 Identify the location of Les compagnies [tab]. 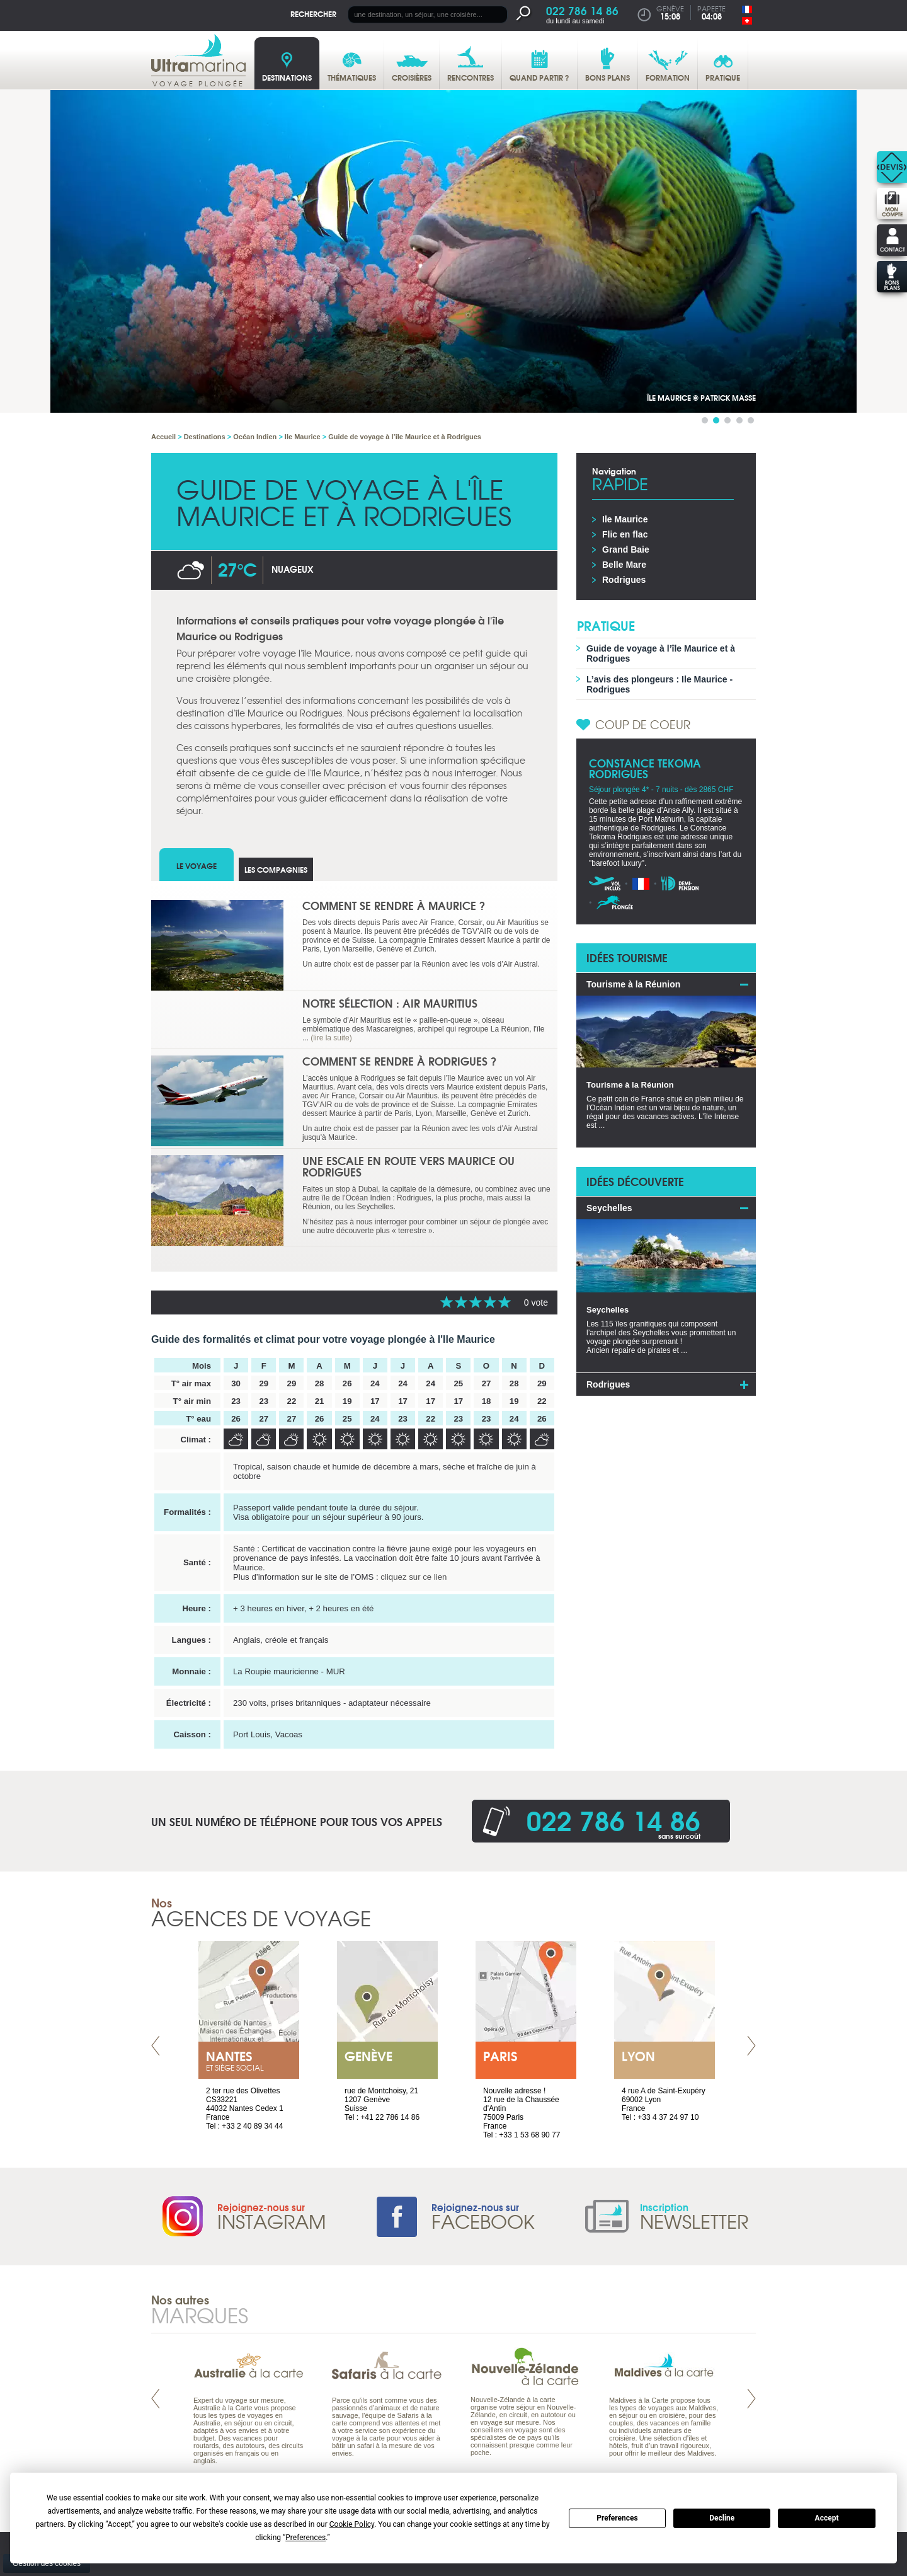
(275, 869).